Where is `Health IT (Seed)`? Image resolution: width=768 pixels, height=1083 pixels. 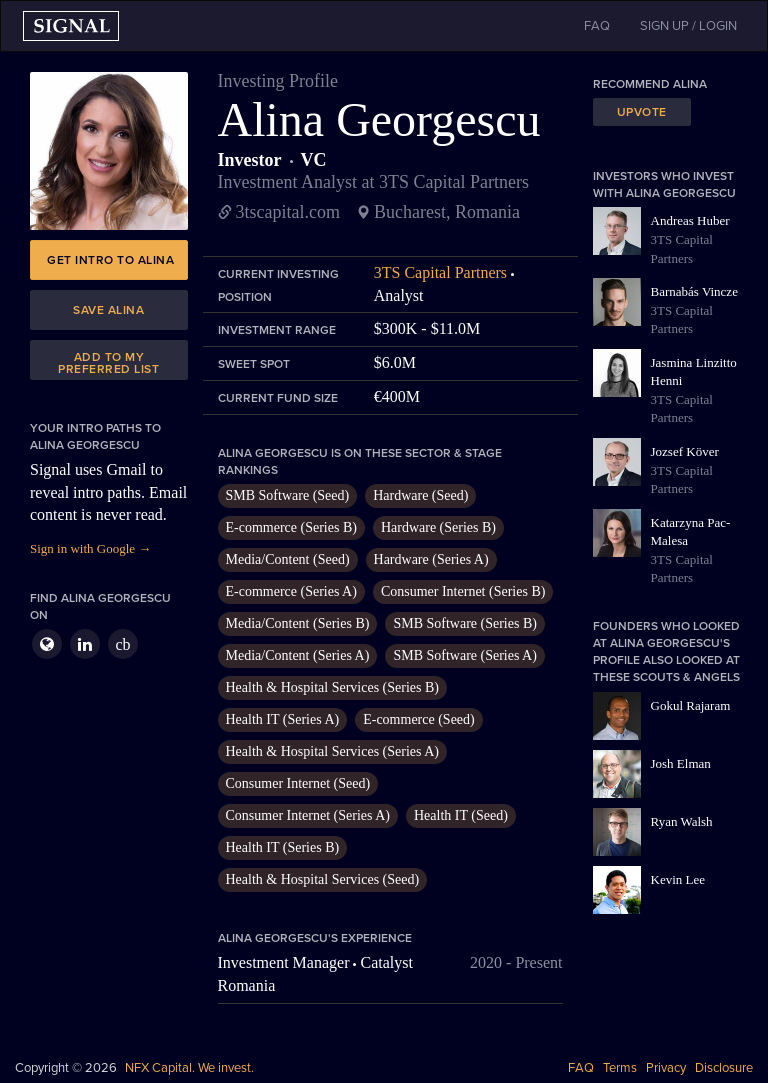 Health IT (Seed) is located at coordinates (461, 815).